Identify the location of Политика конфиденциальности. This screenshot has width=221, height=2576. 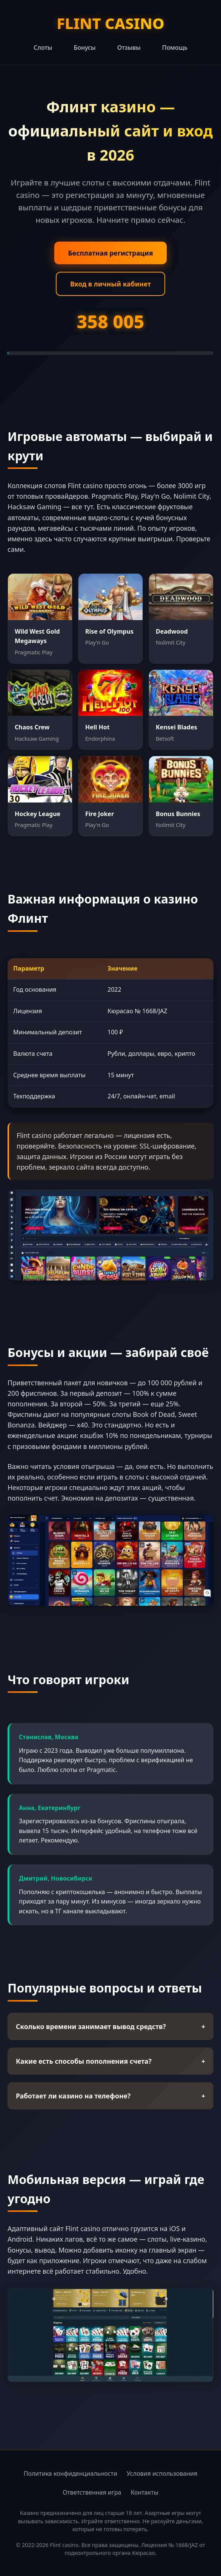
(70, 2473).